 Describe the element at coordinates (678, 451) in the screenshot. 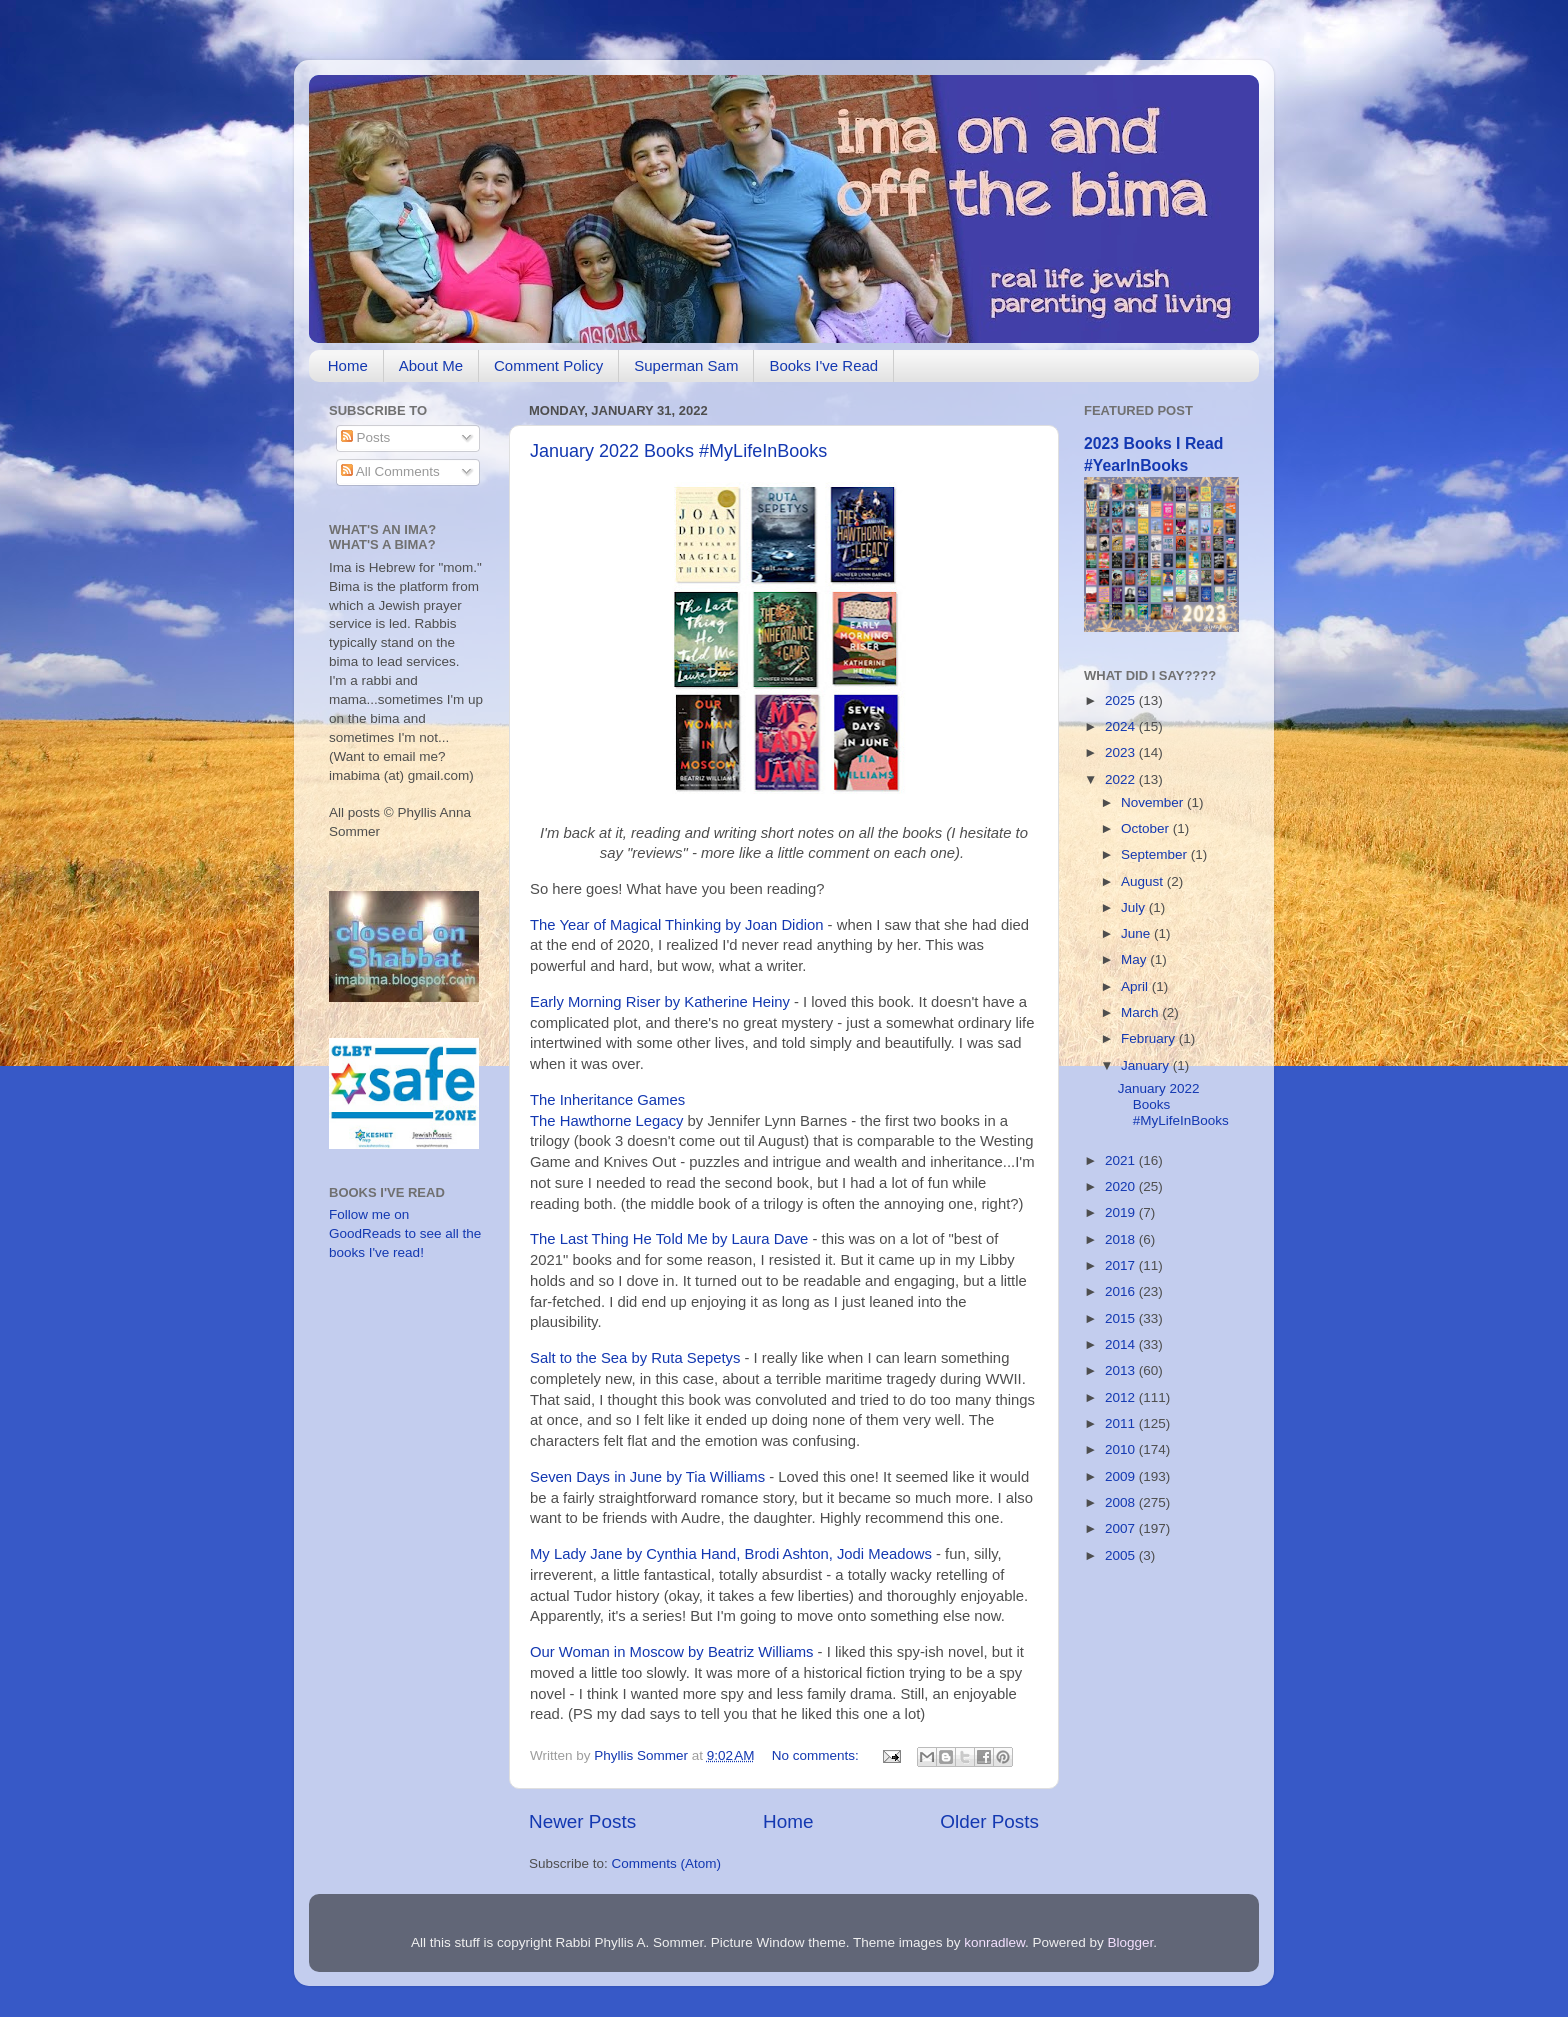

I see `January 2022 Books #MyLifeInBooks` at that location.